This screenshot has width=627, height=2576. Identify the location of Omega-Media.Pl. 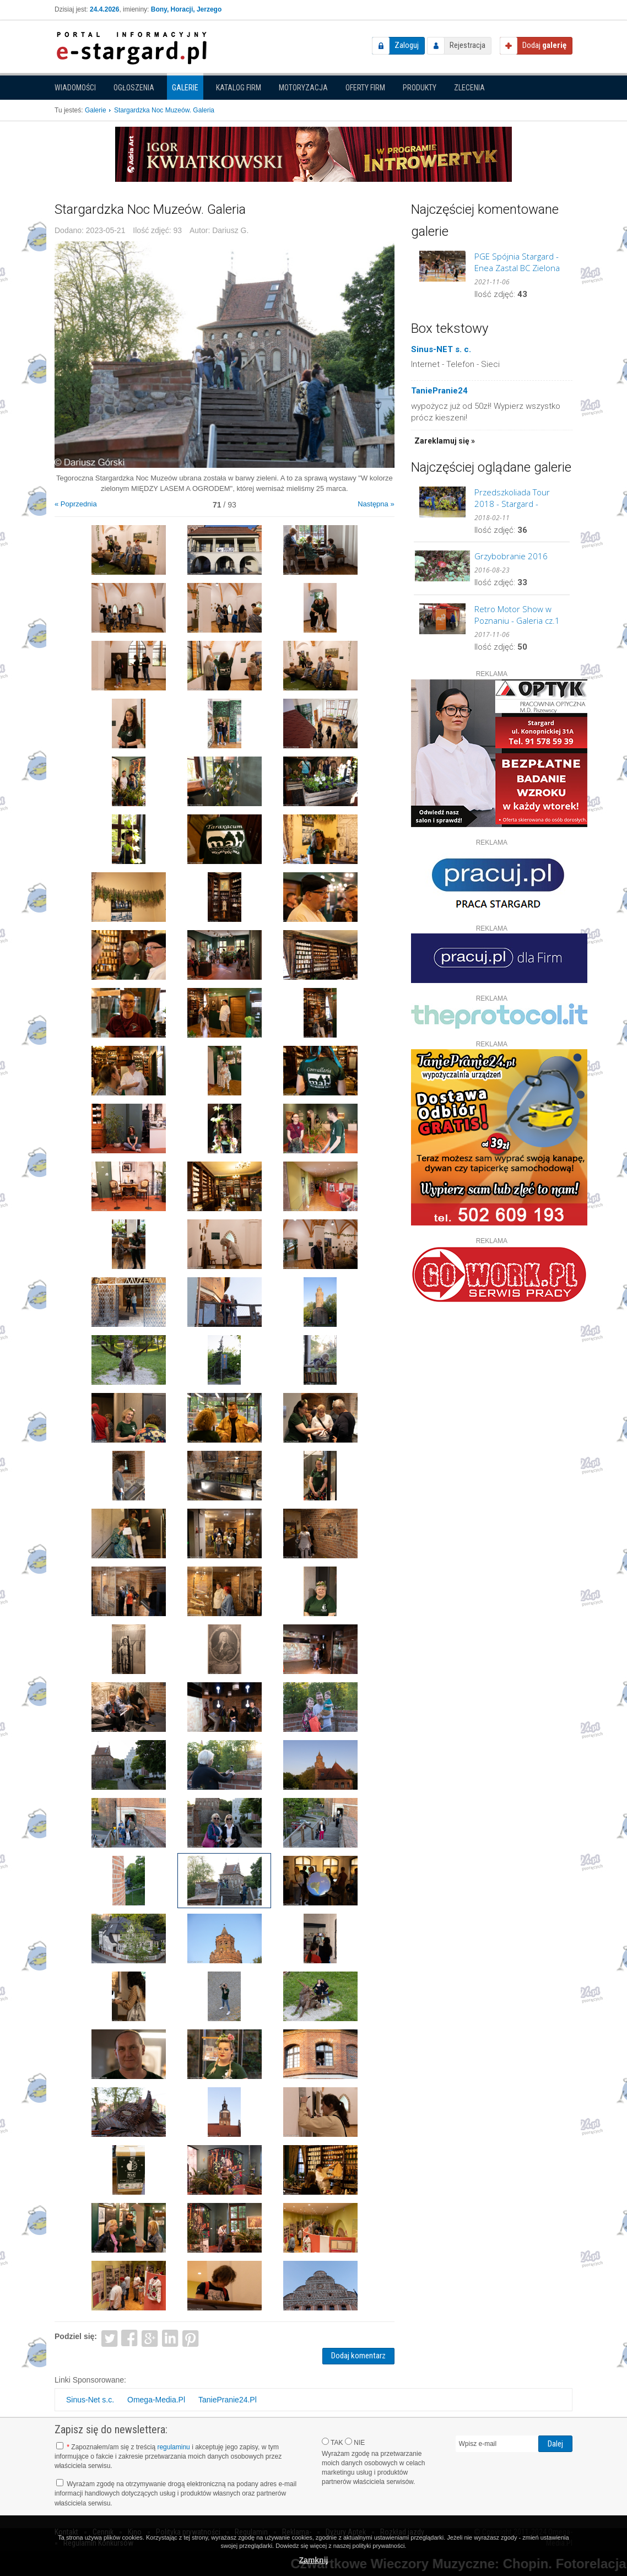
(156, 2399).